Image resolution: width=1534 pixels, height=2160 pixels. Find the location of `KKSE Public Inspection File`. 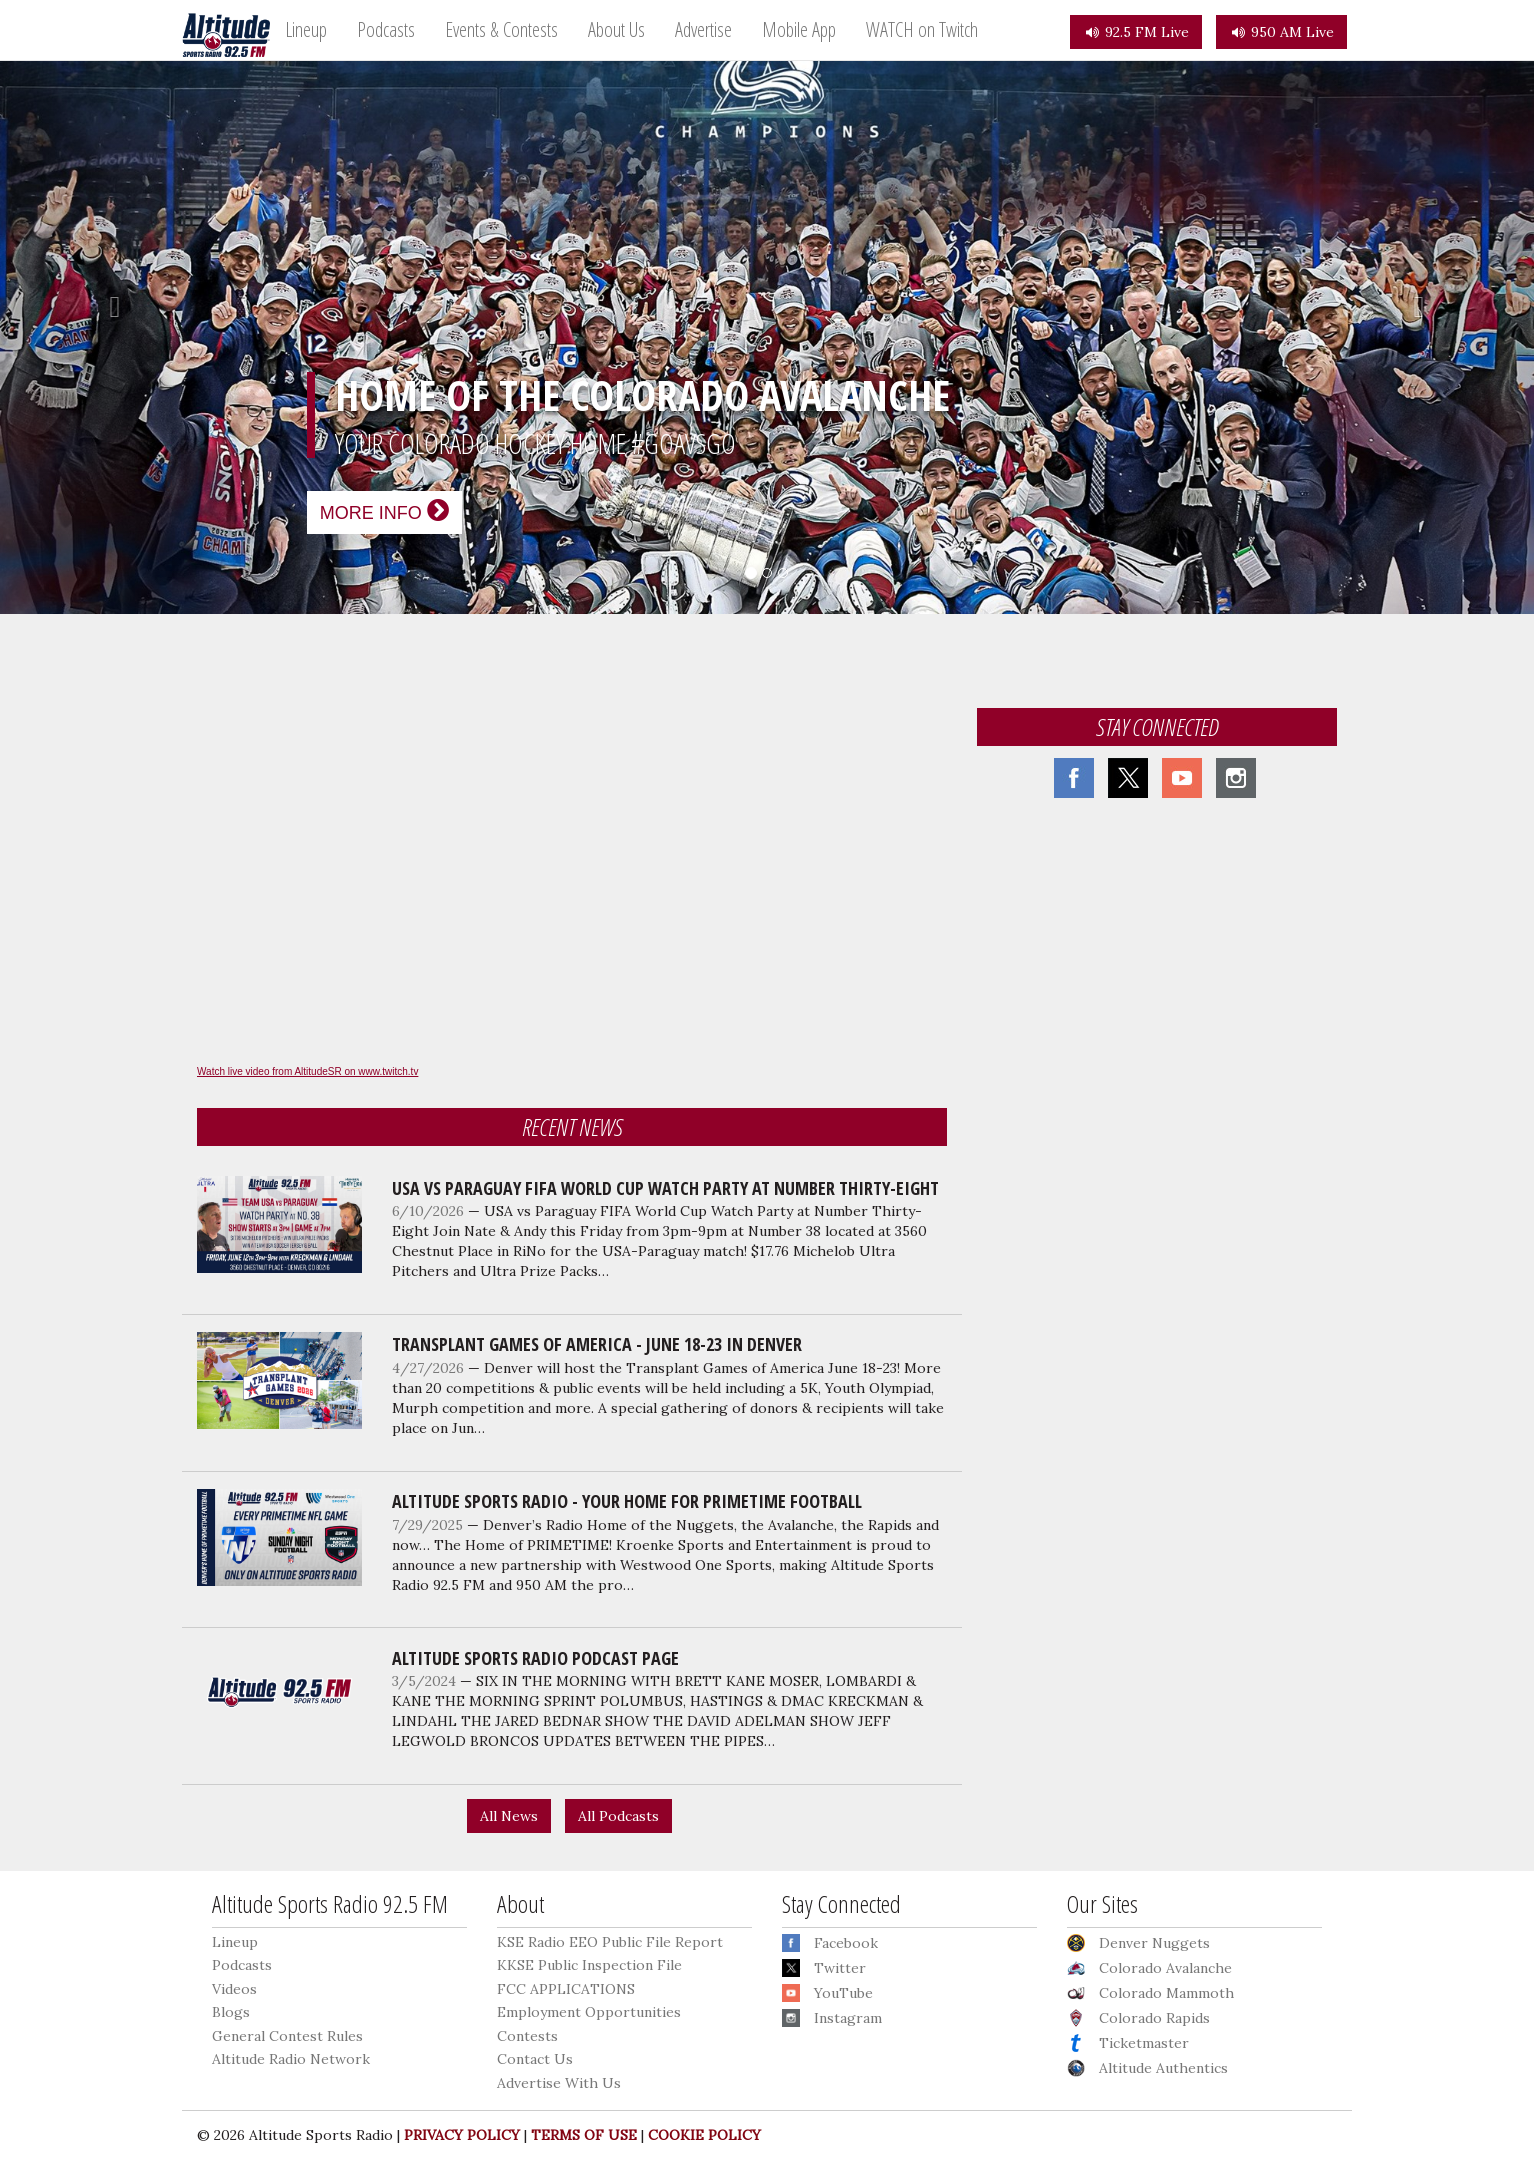

KKSE Public Inspection File is located at coordinates (589, 1965).